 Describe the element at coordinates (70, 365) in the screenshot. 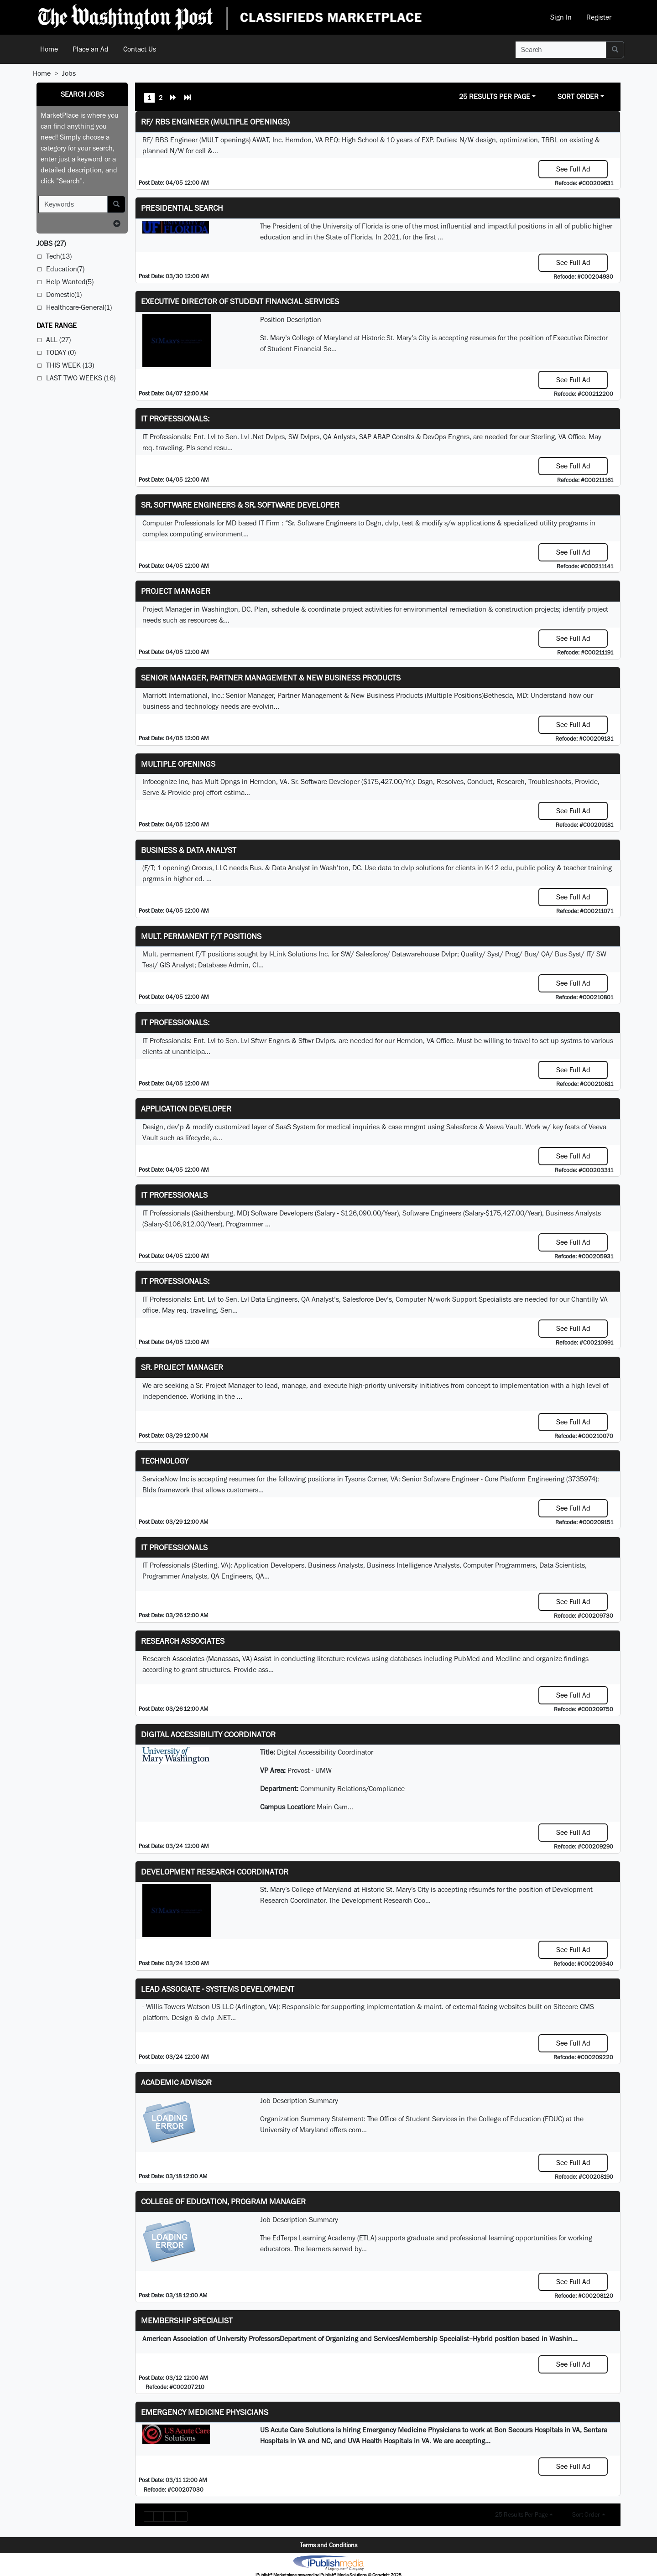

I see `This Week (13)` at that location.